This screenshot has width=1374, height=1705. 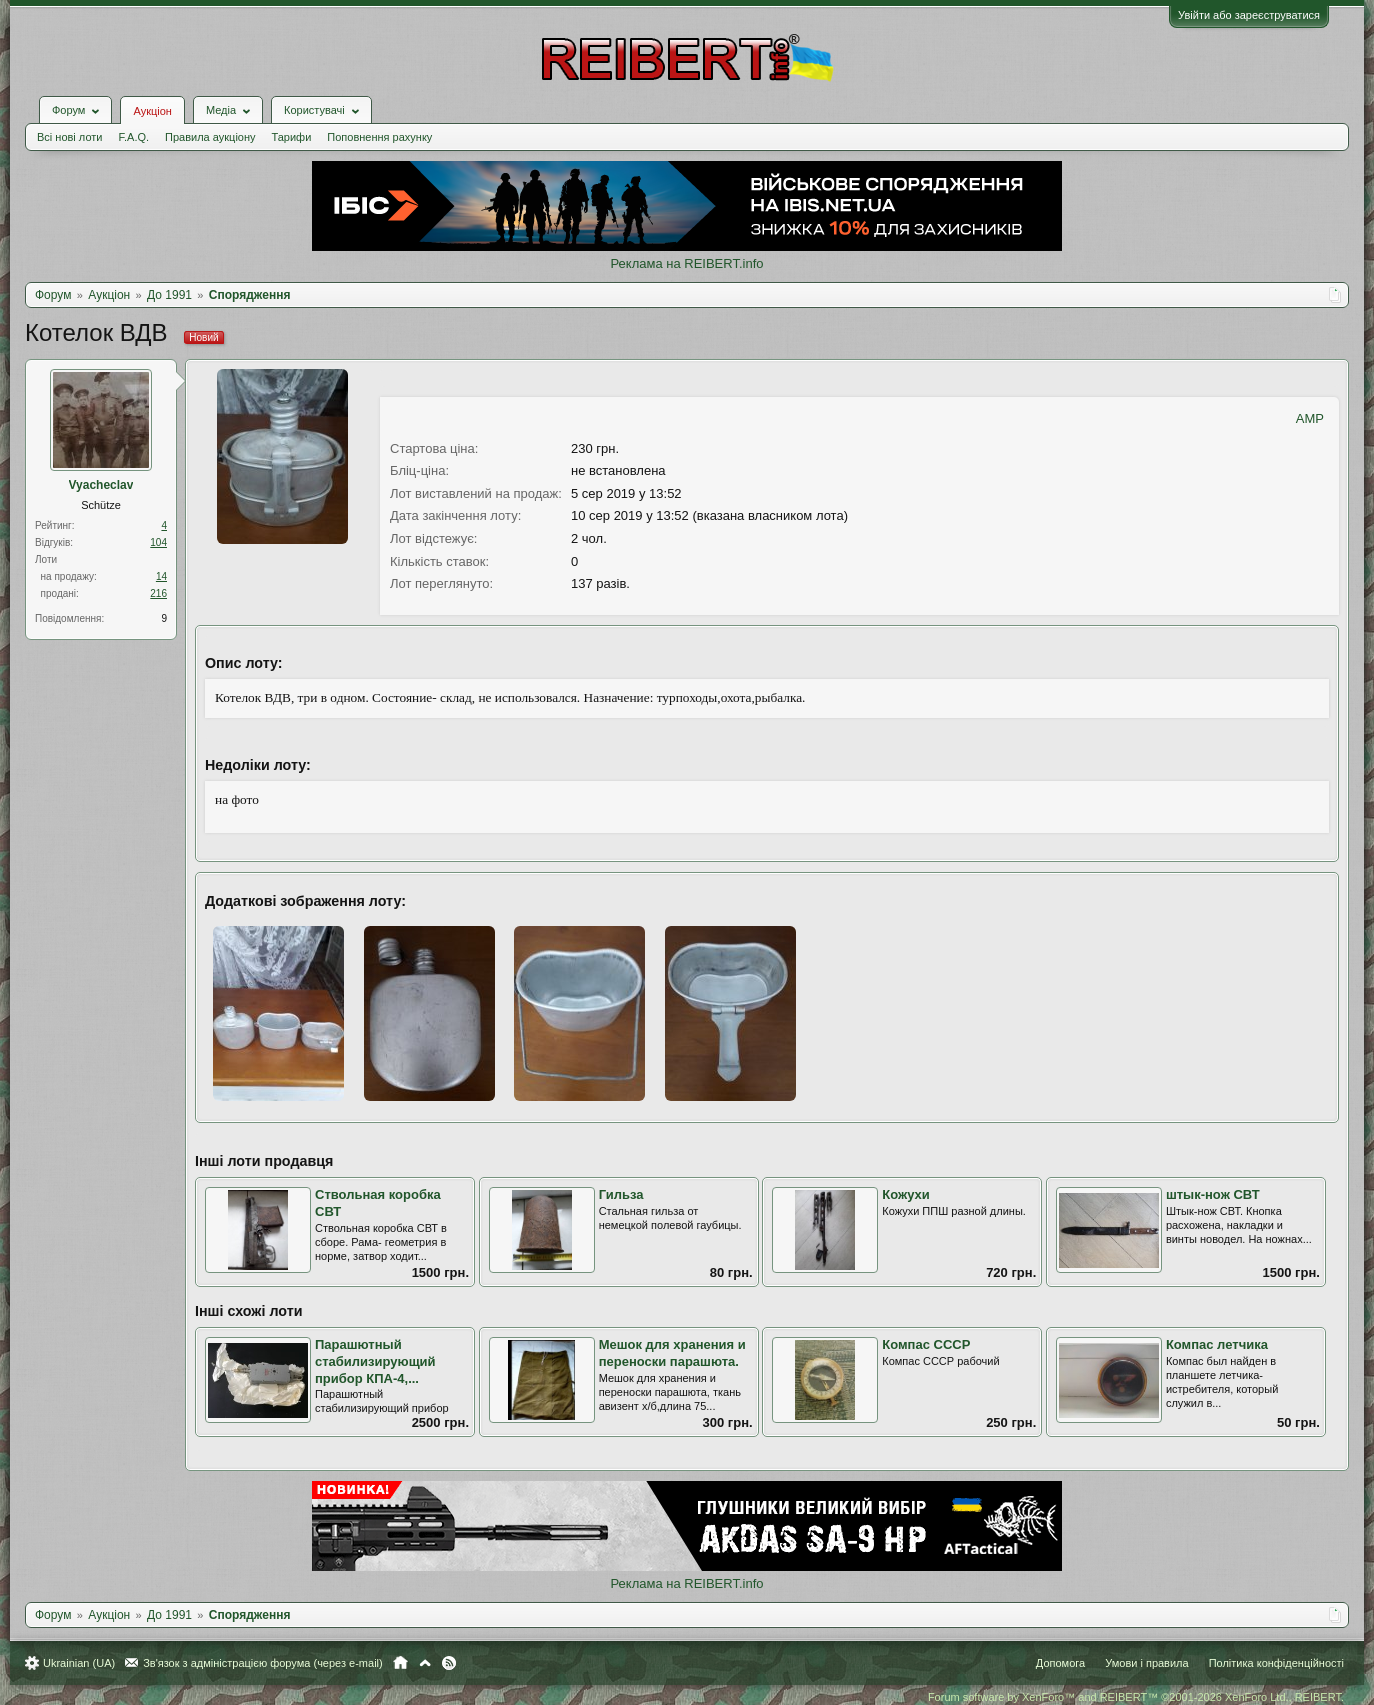 What do you see at coordinates (1060, 1663) in the screenshot?
I see `Допомога` at bounding box center [1060, 1663].